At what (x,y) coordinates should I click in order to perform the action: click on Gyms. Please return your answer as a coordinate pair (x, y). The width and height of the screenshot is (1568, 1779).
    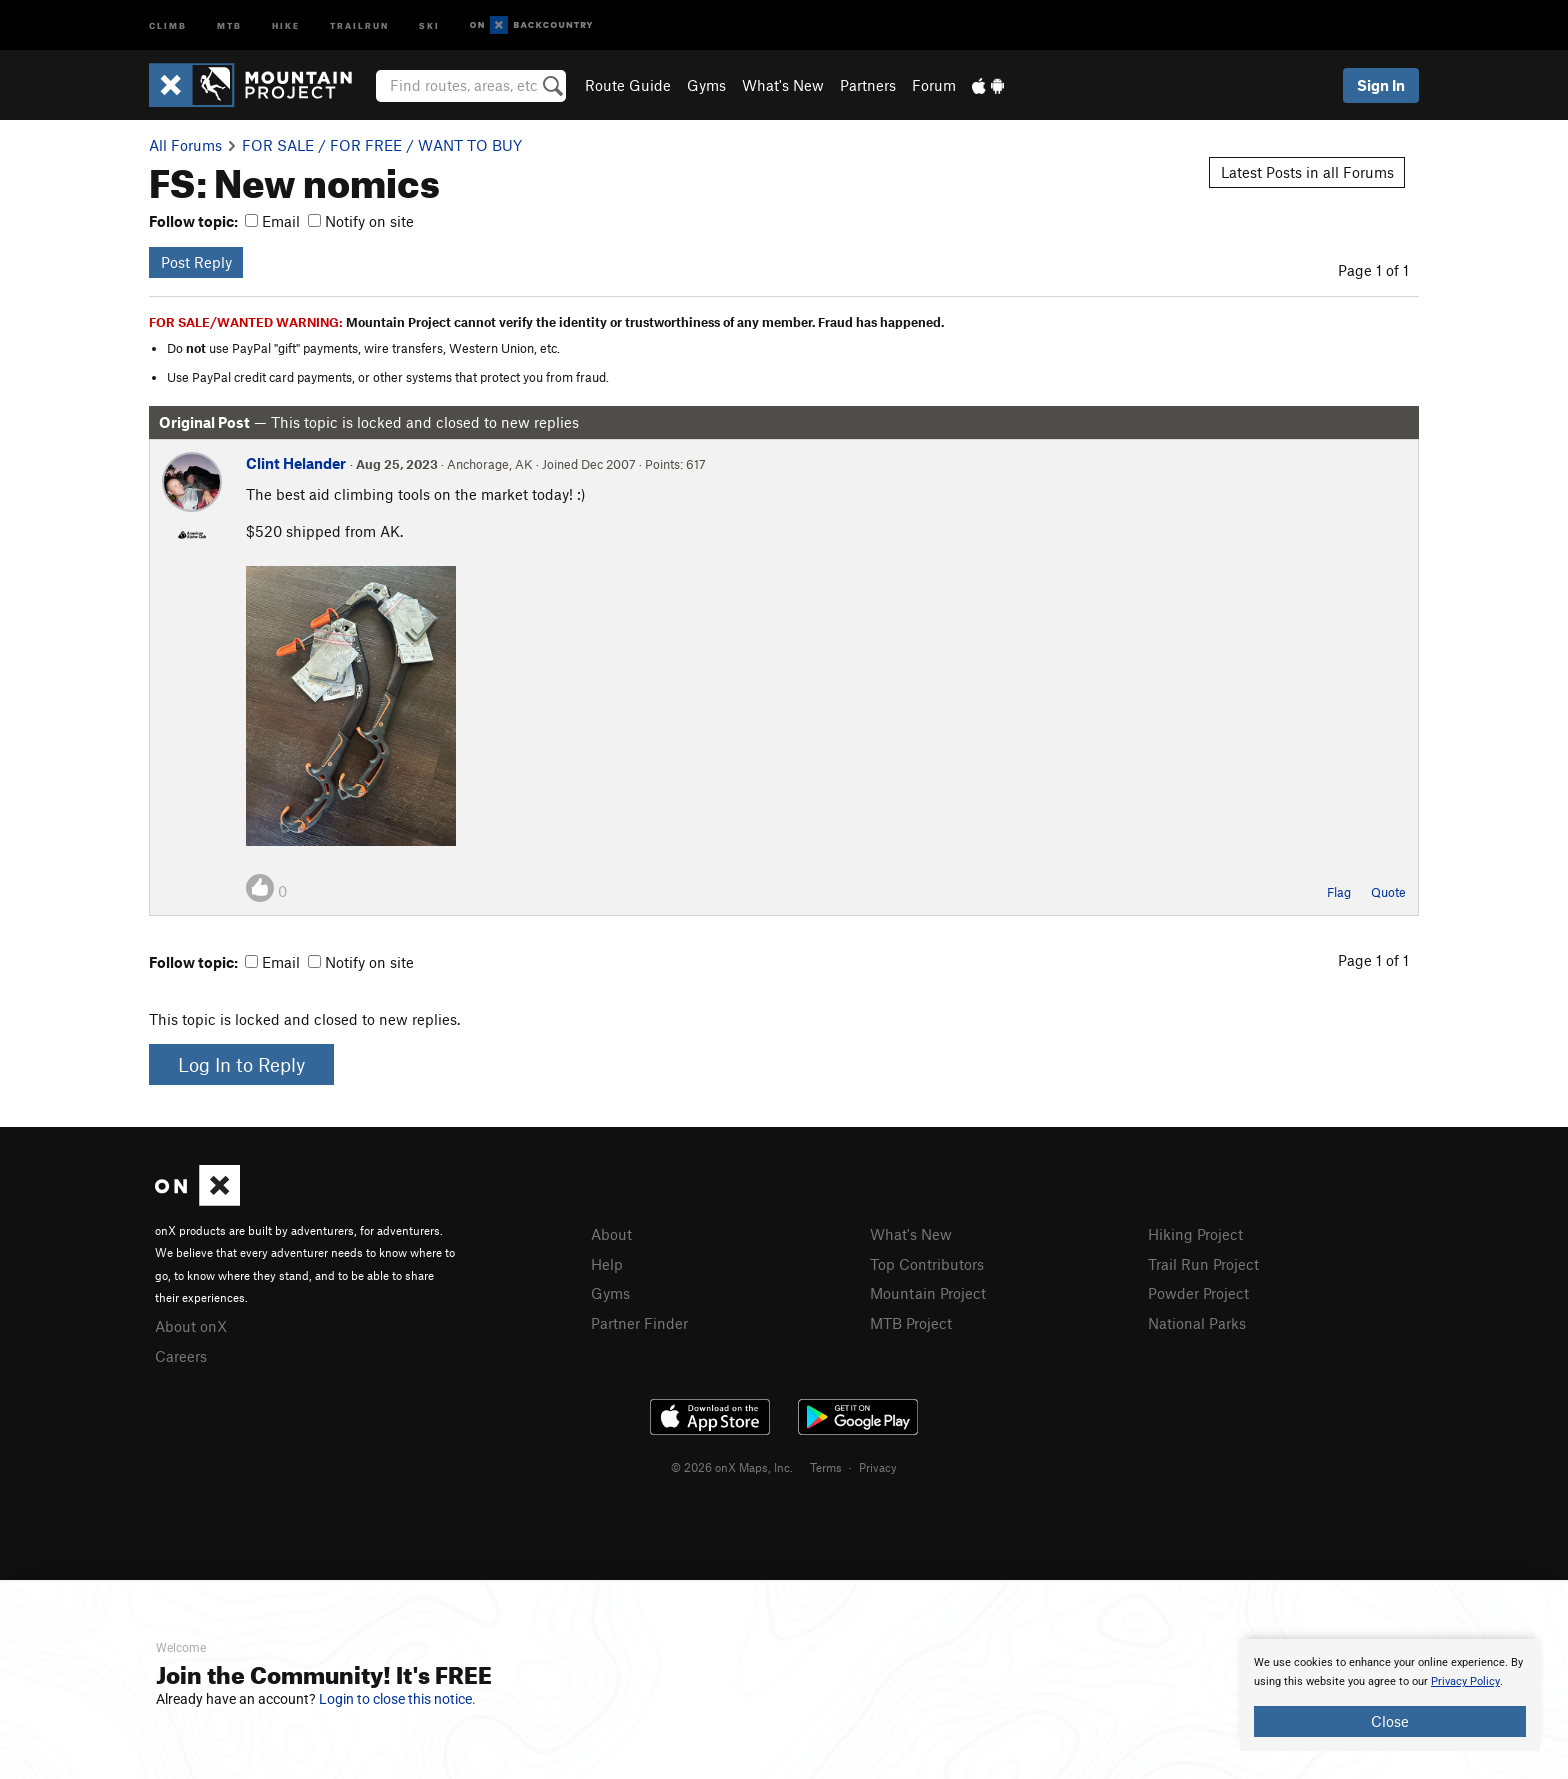
    Looking at the image, I should click on (706, 85).